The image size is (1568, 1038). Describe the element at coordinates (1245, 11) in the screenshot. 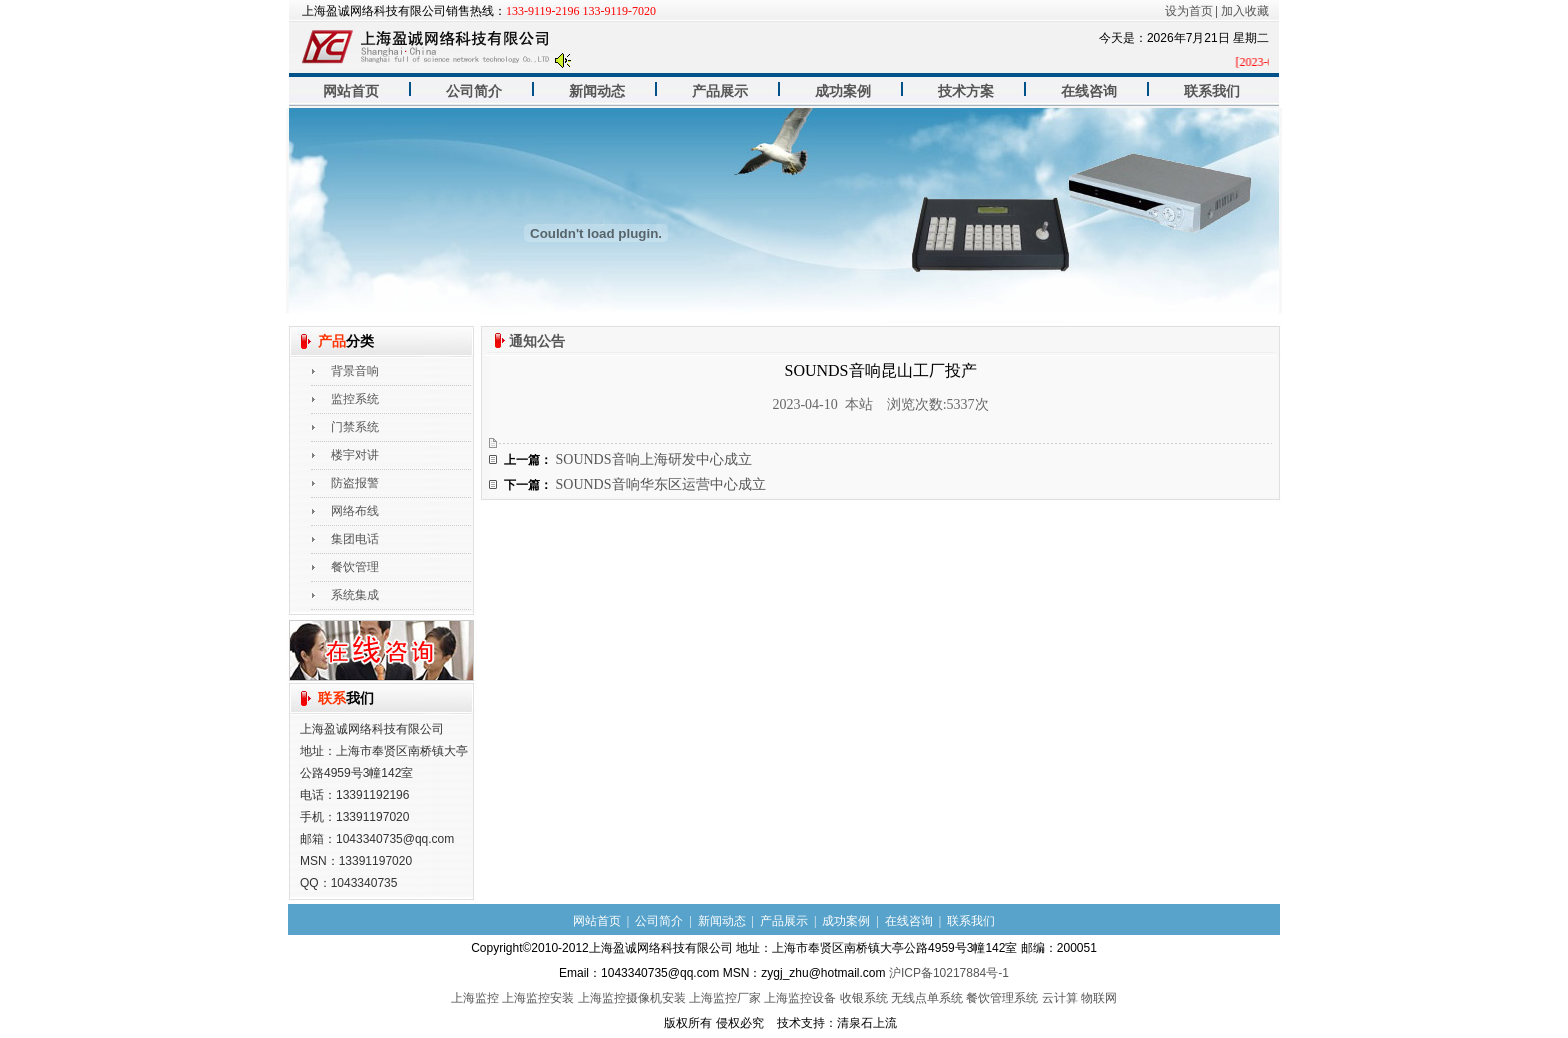

I see `加入收藏` at that location.